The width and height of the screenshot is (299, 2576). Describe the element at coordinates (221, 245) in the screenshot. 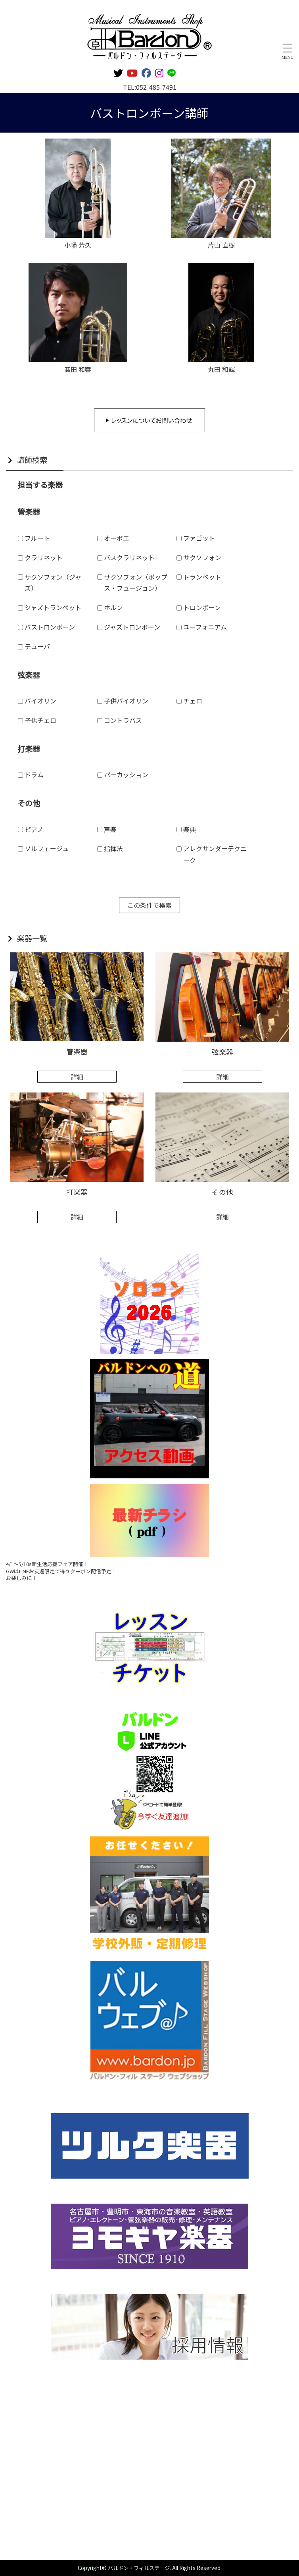

I see `片山 直樹` at that location.